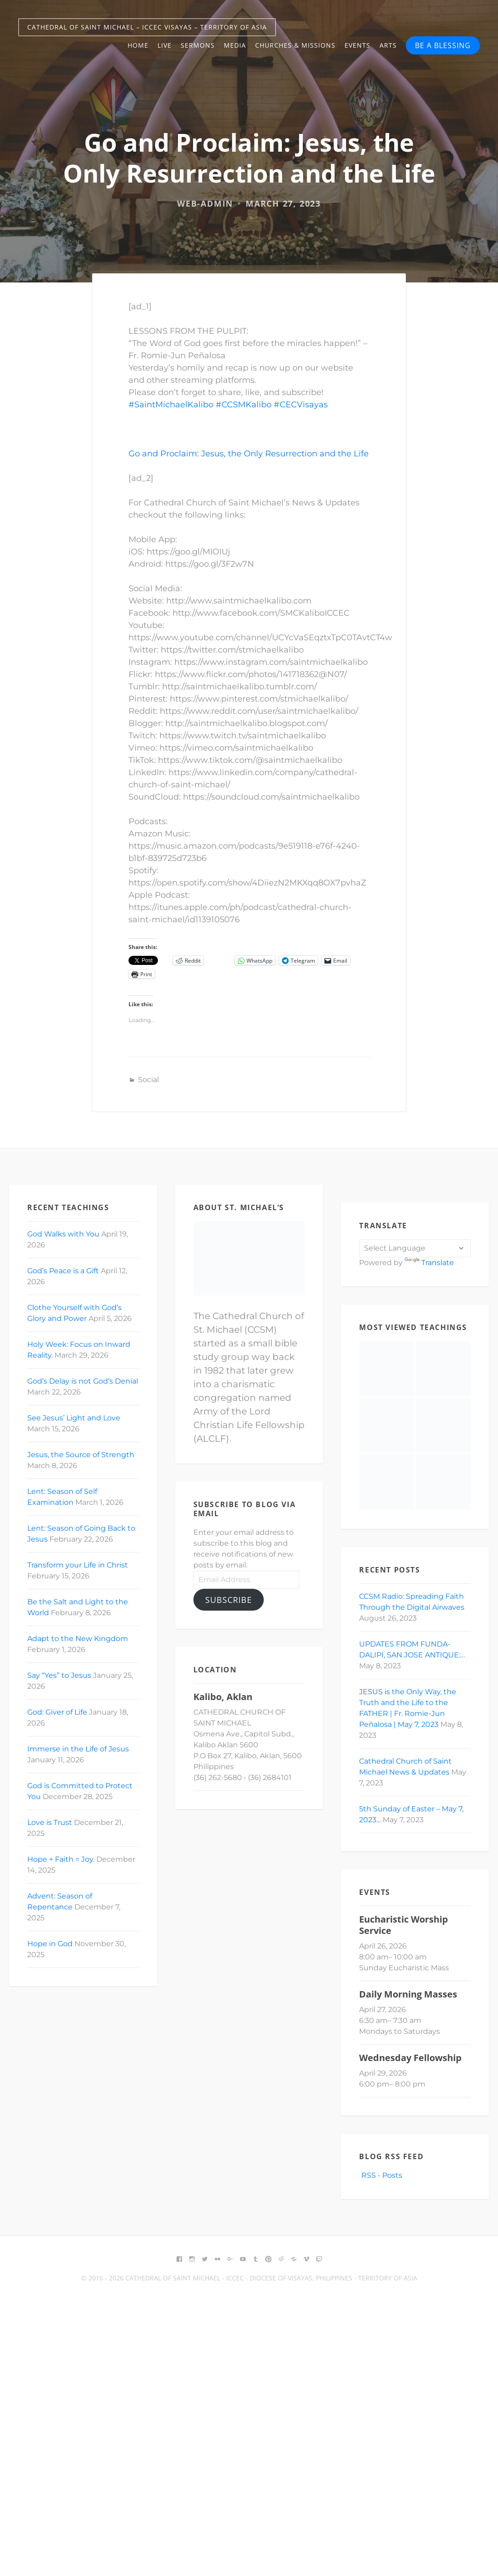 The height and width of the screenshot is (2576, 498). What do you see at coordinates (77, 1565) in the screenshot?
I see `Transform your Life in Christ` at bounding box center [77, 1565].